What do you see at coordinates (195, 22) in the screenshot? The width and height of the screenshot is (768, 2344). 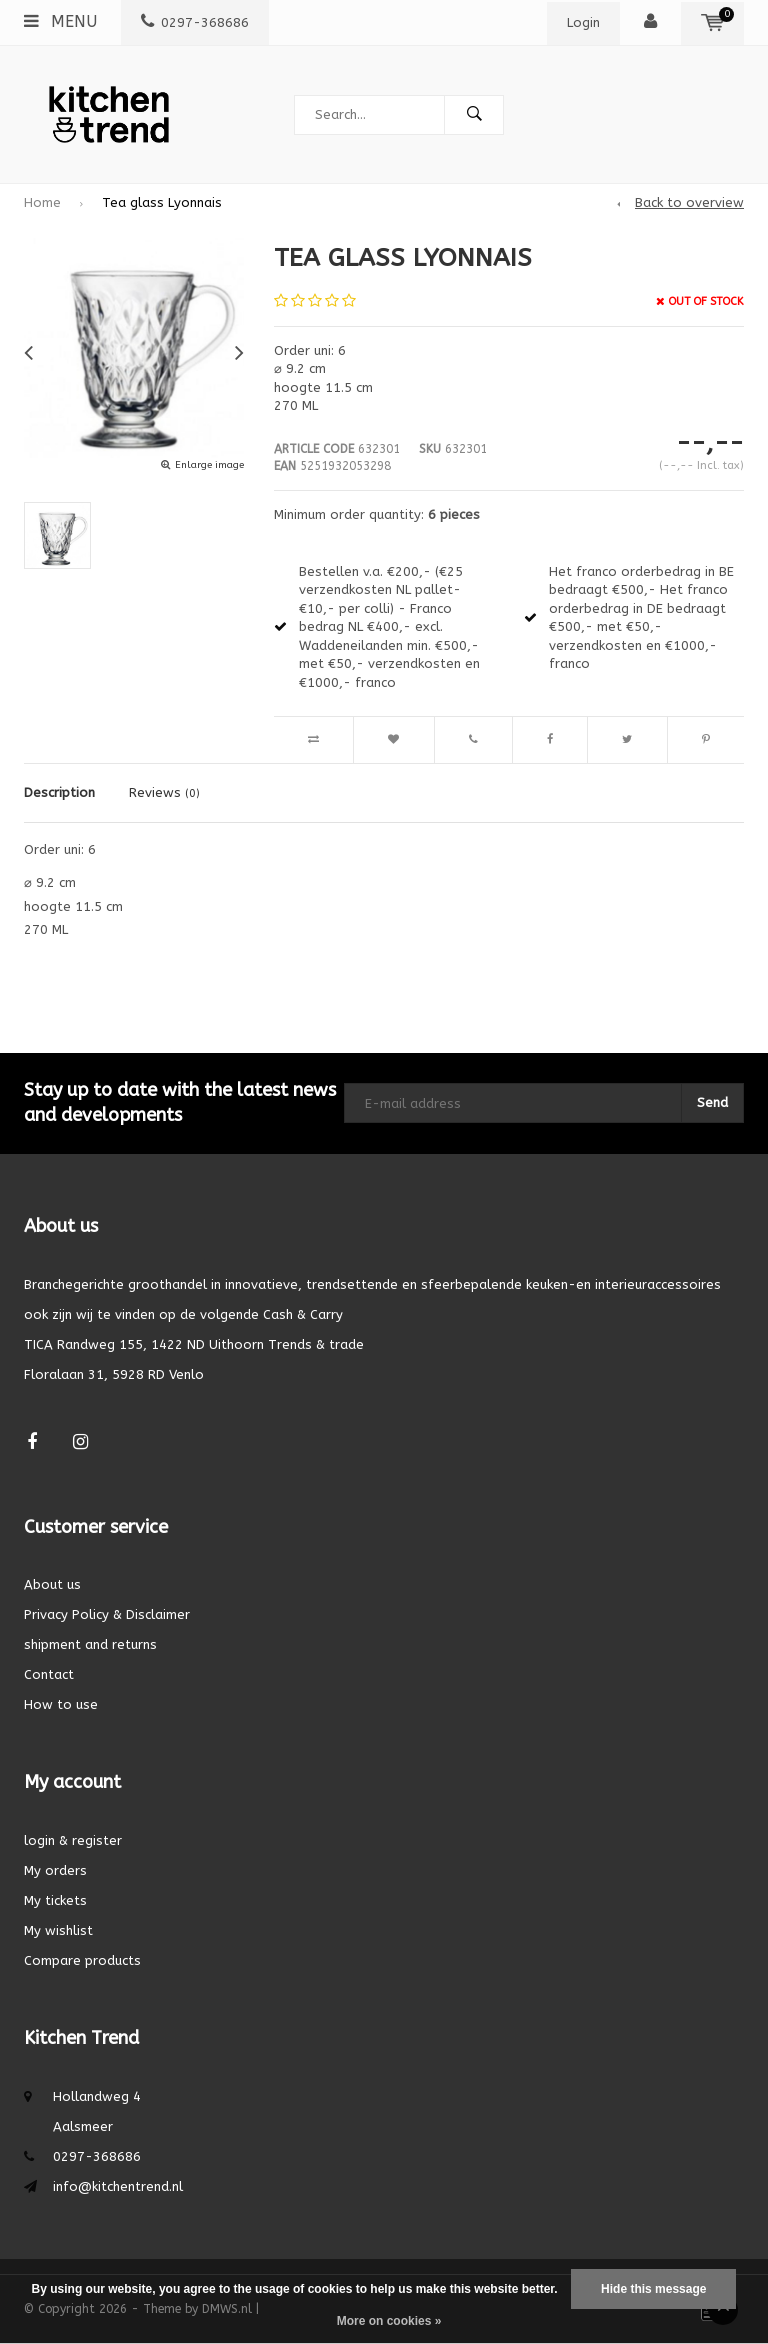 I see `0297-368686` at bounding box center [195, 22].